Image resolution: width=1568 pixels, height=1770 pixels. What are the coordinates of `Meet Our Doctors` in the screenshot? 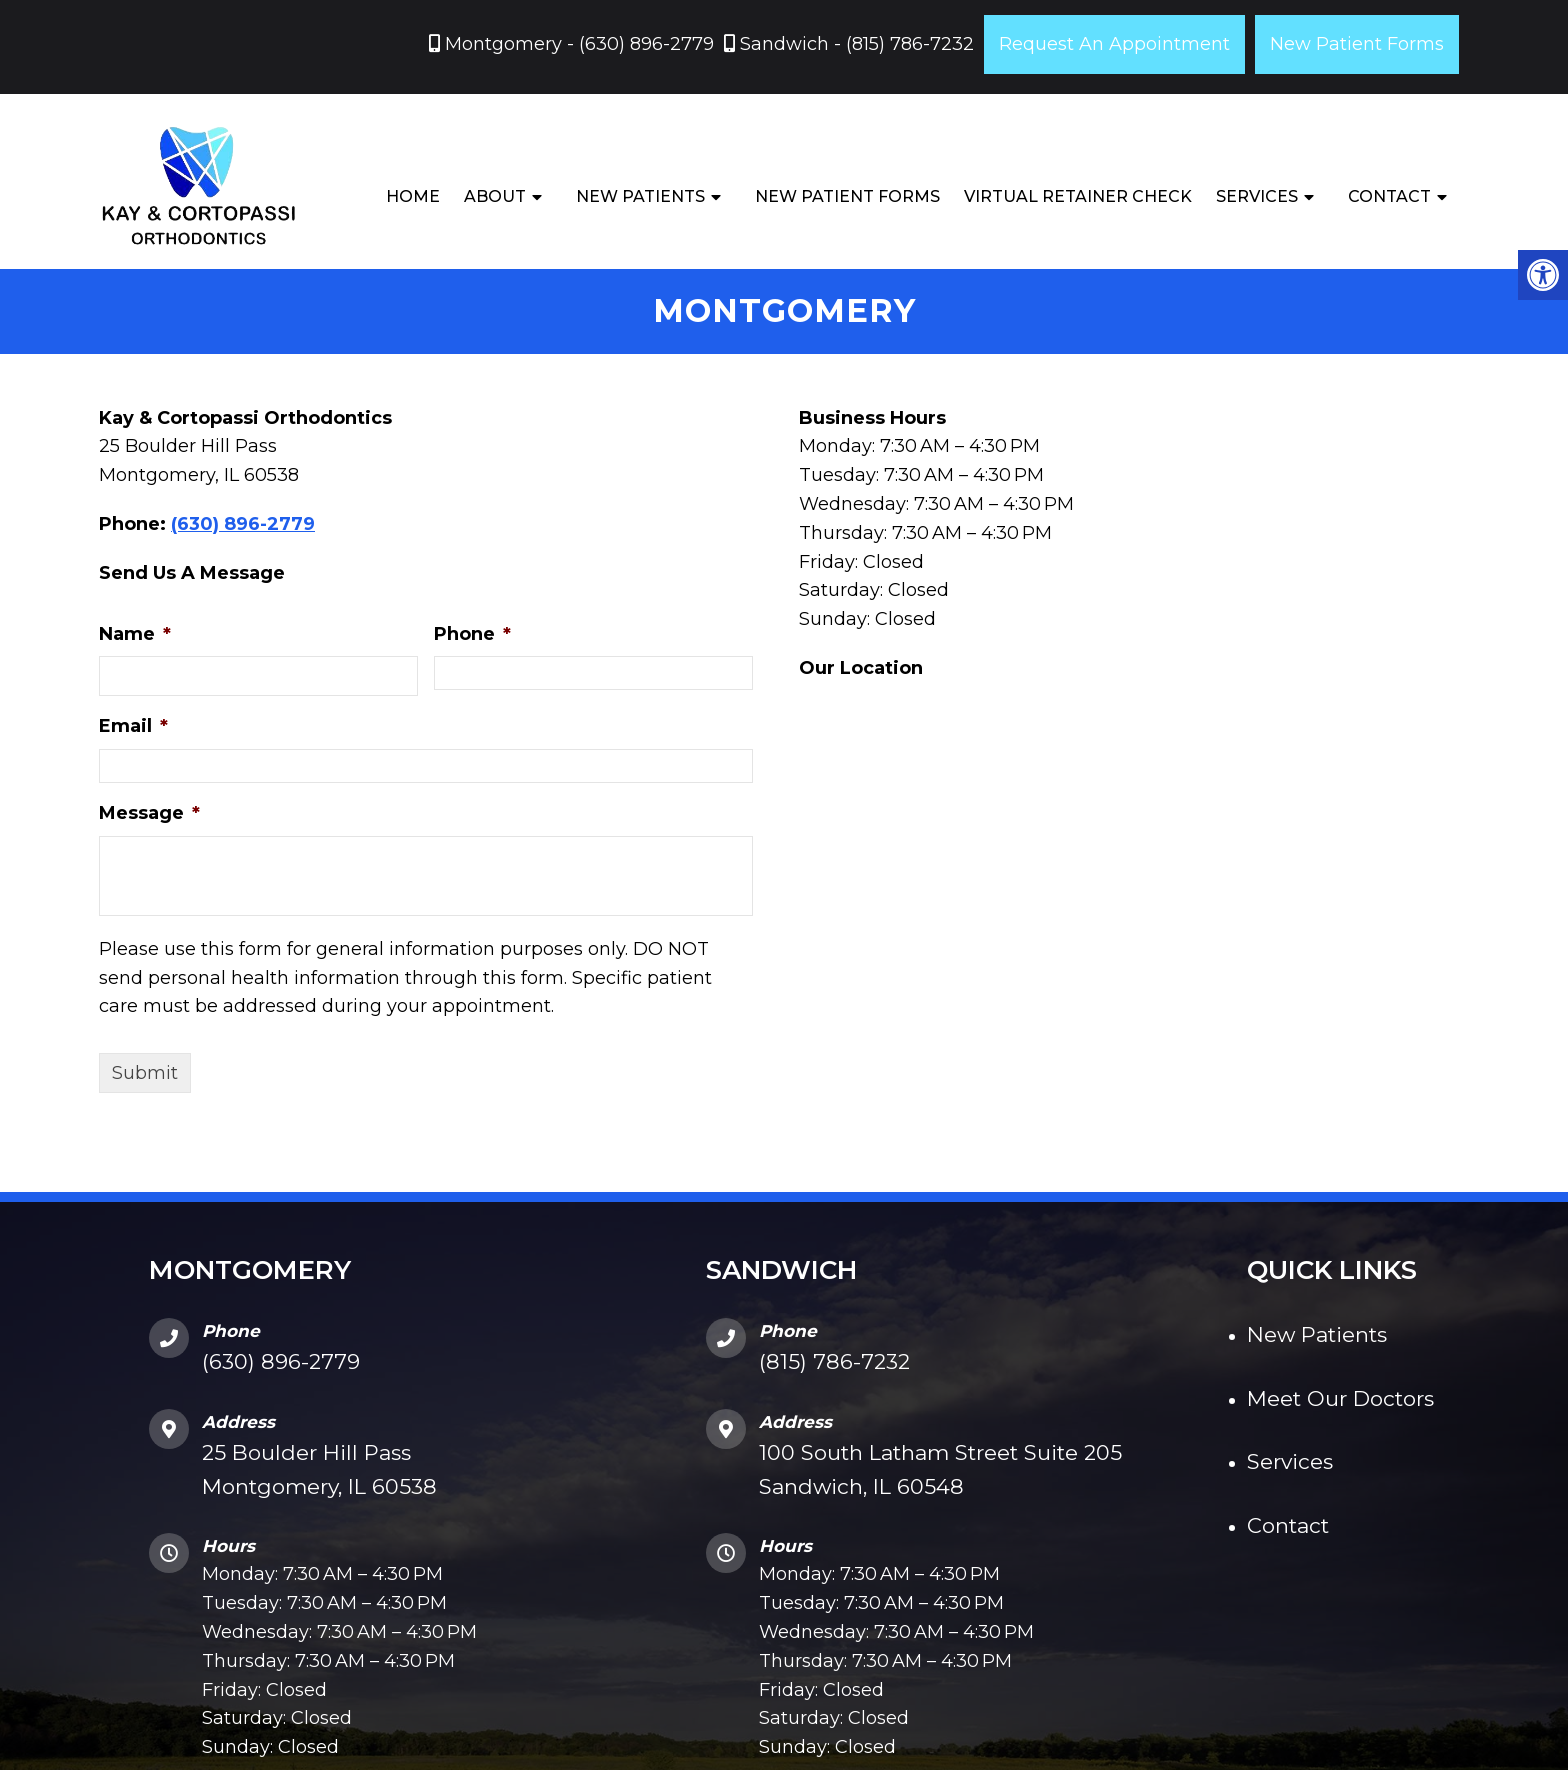 It's located at (1340, 1400).